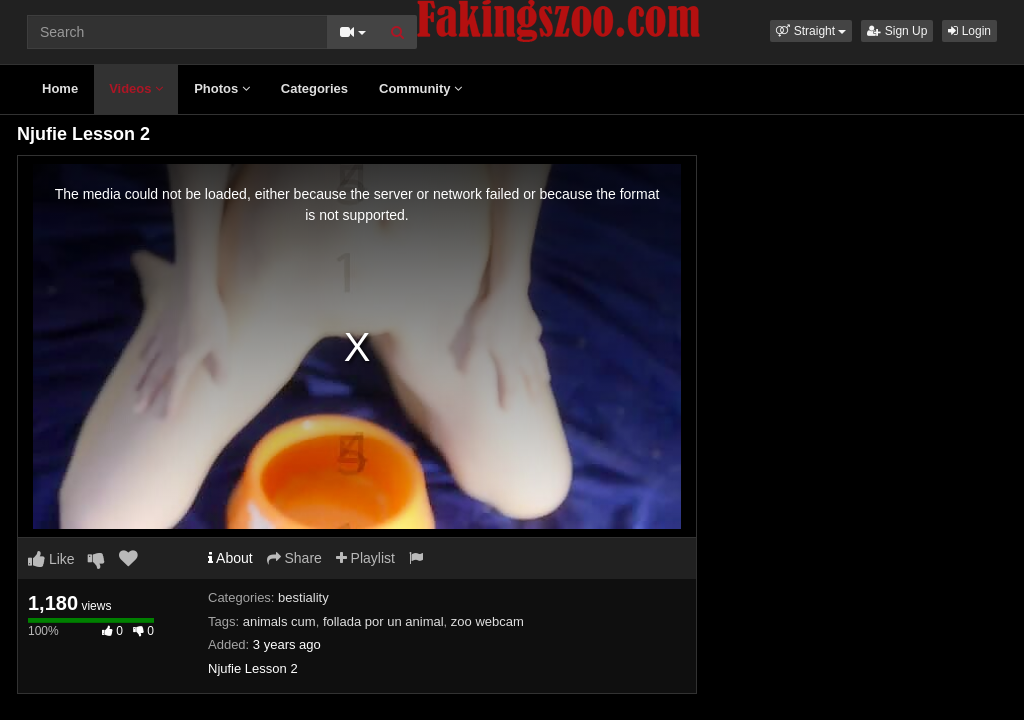 The image size is (1024, 720). Describe the element at coordinates (420, 88) in the screenshot. I see `Community` at that location.